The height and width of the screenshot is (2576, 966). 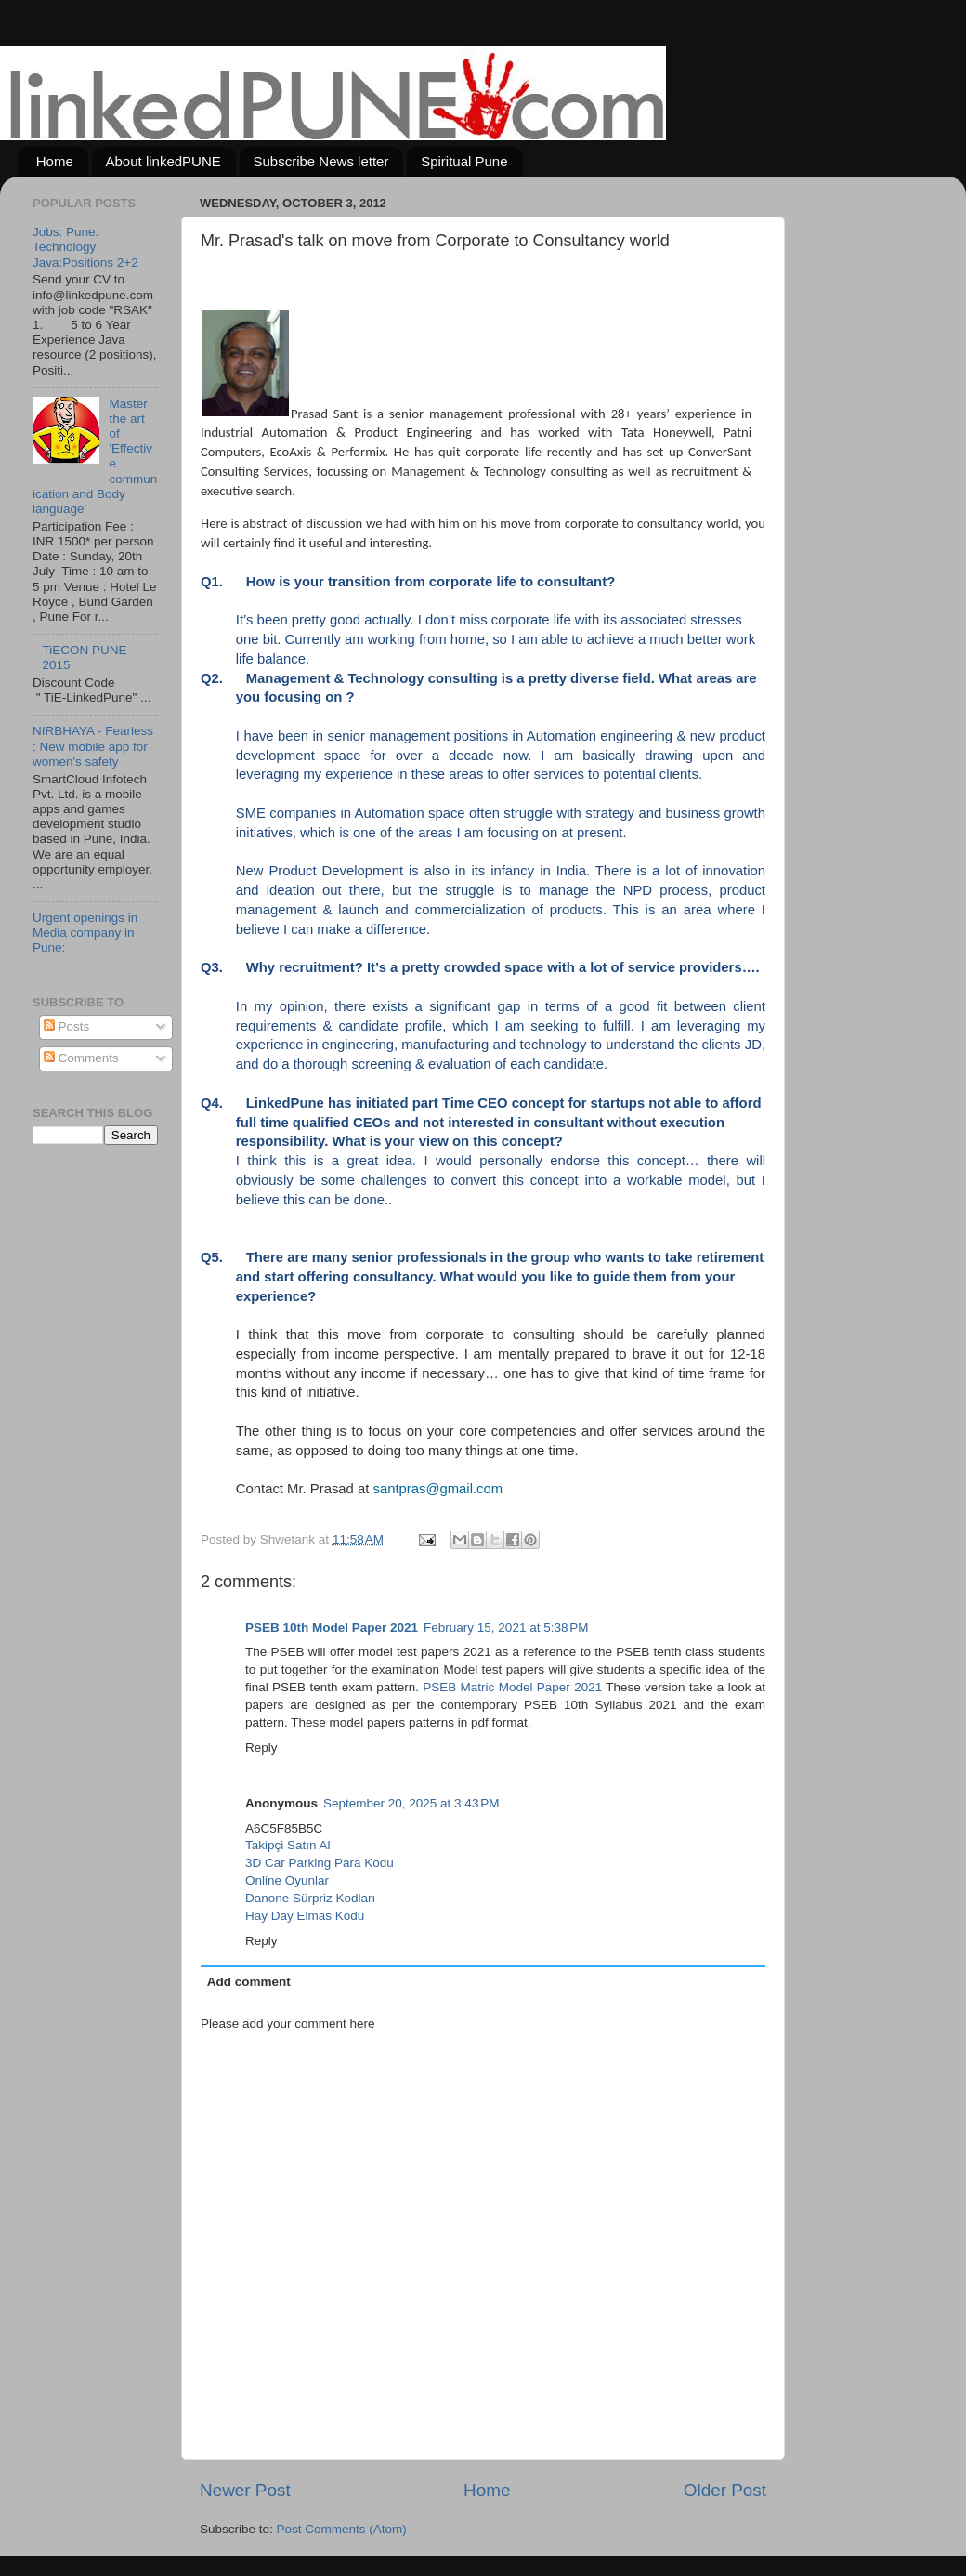 What do you see at coordinates (342, 2529) in the screenshot?
I see `Post Comments (Atom)` at bounding box center [342, 2529].